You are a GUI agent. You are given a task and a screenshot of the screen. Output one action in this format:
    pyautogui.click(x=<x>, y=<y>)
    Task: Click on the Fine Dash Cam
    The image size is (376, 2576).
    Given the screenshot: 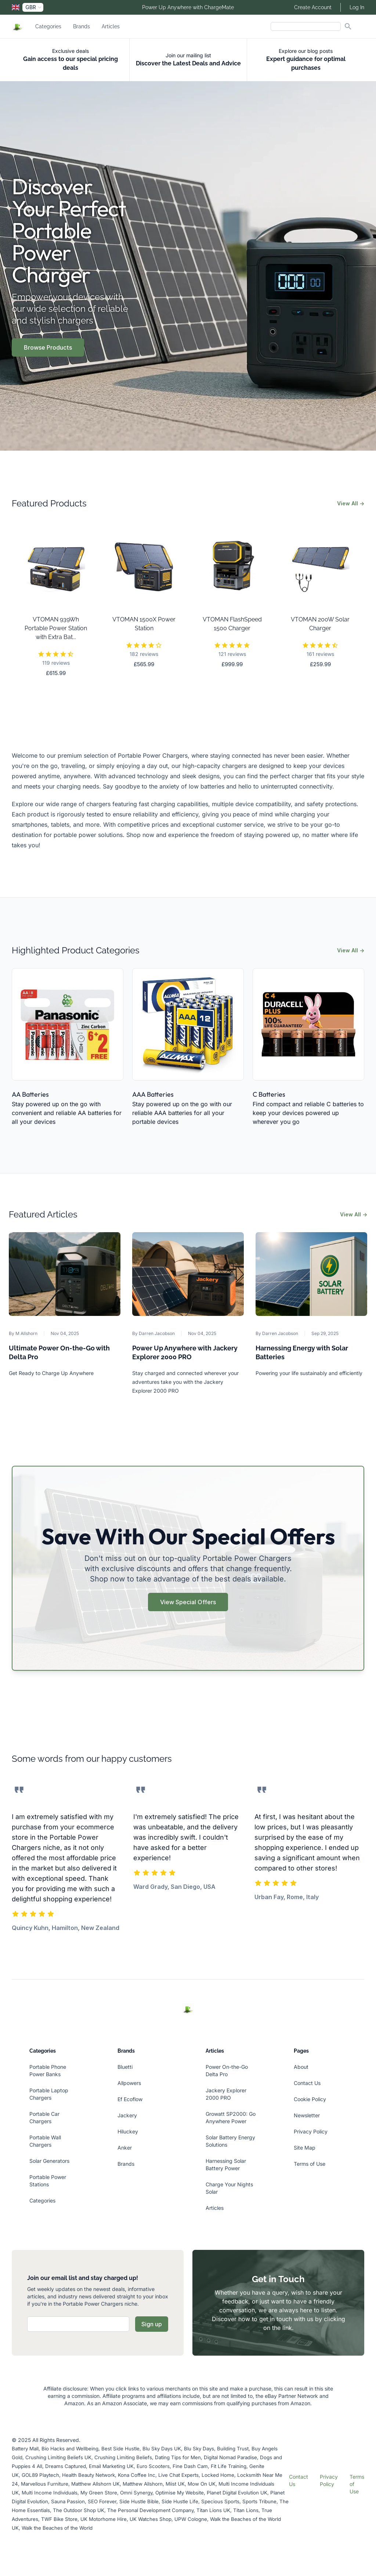 What is the action you would take?
    pyautogui.click(x=190, y=2466)
    